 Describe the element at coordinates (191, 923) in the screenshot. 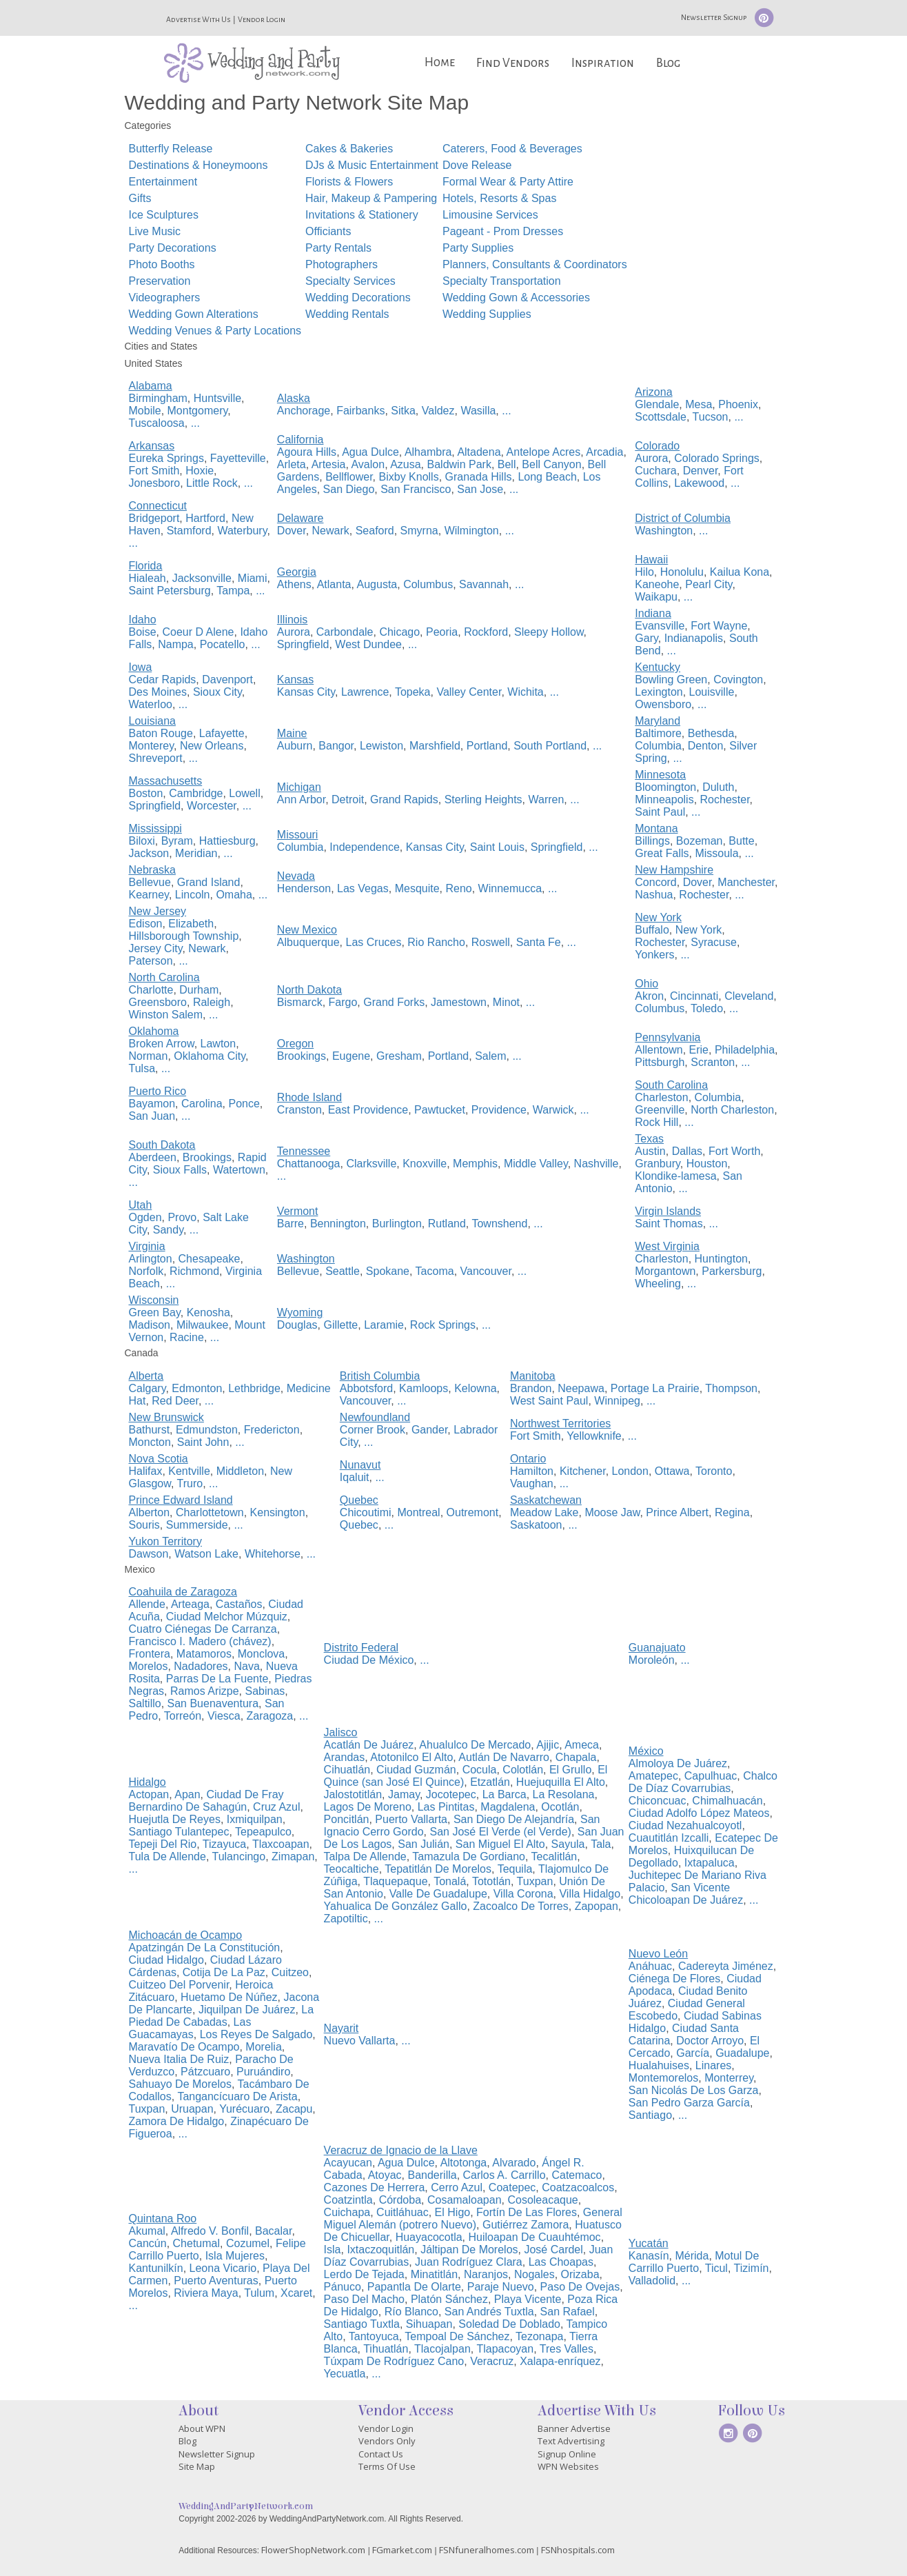

I see `Elizabeth` at that location.